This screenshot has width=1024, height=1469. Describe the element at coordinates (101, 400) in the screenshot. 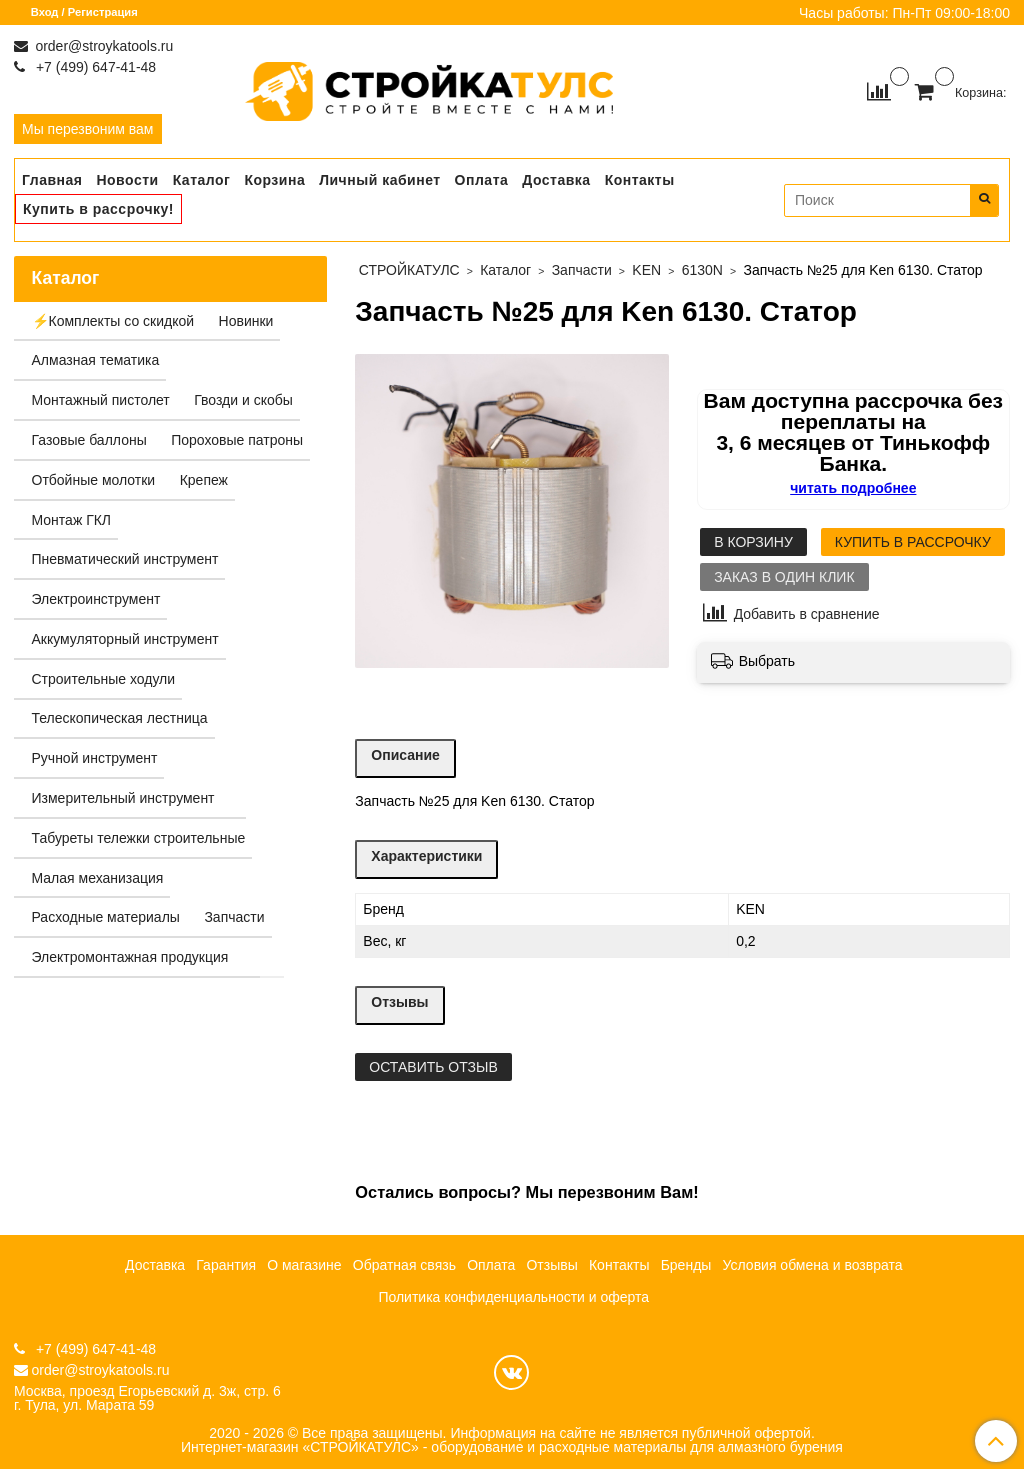

I see `Монтажный пистолет` at that location.